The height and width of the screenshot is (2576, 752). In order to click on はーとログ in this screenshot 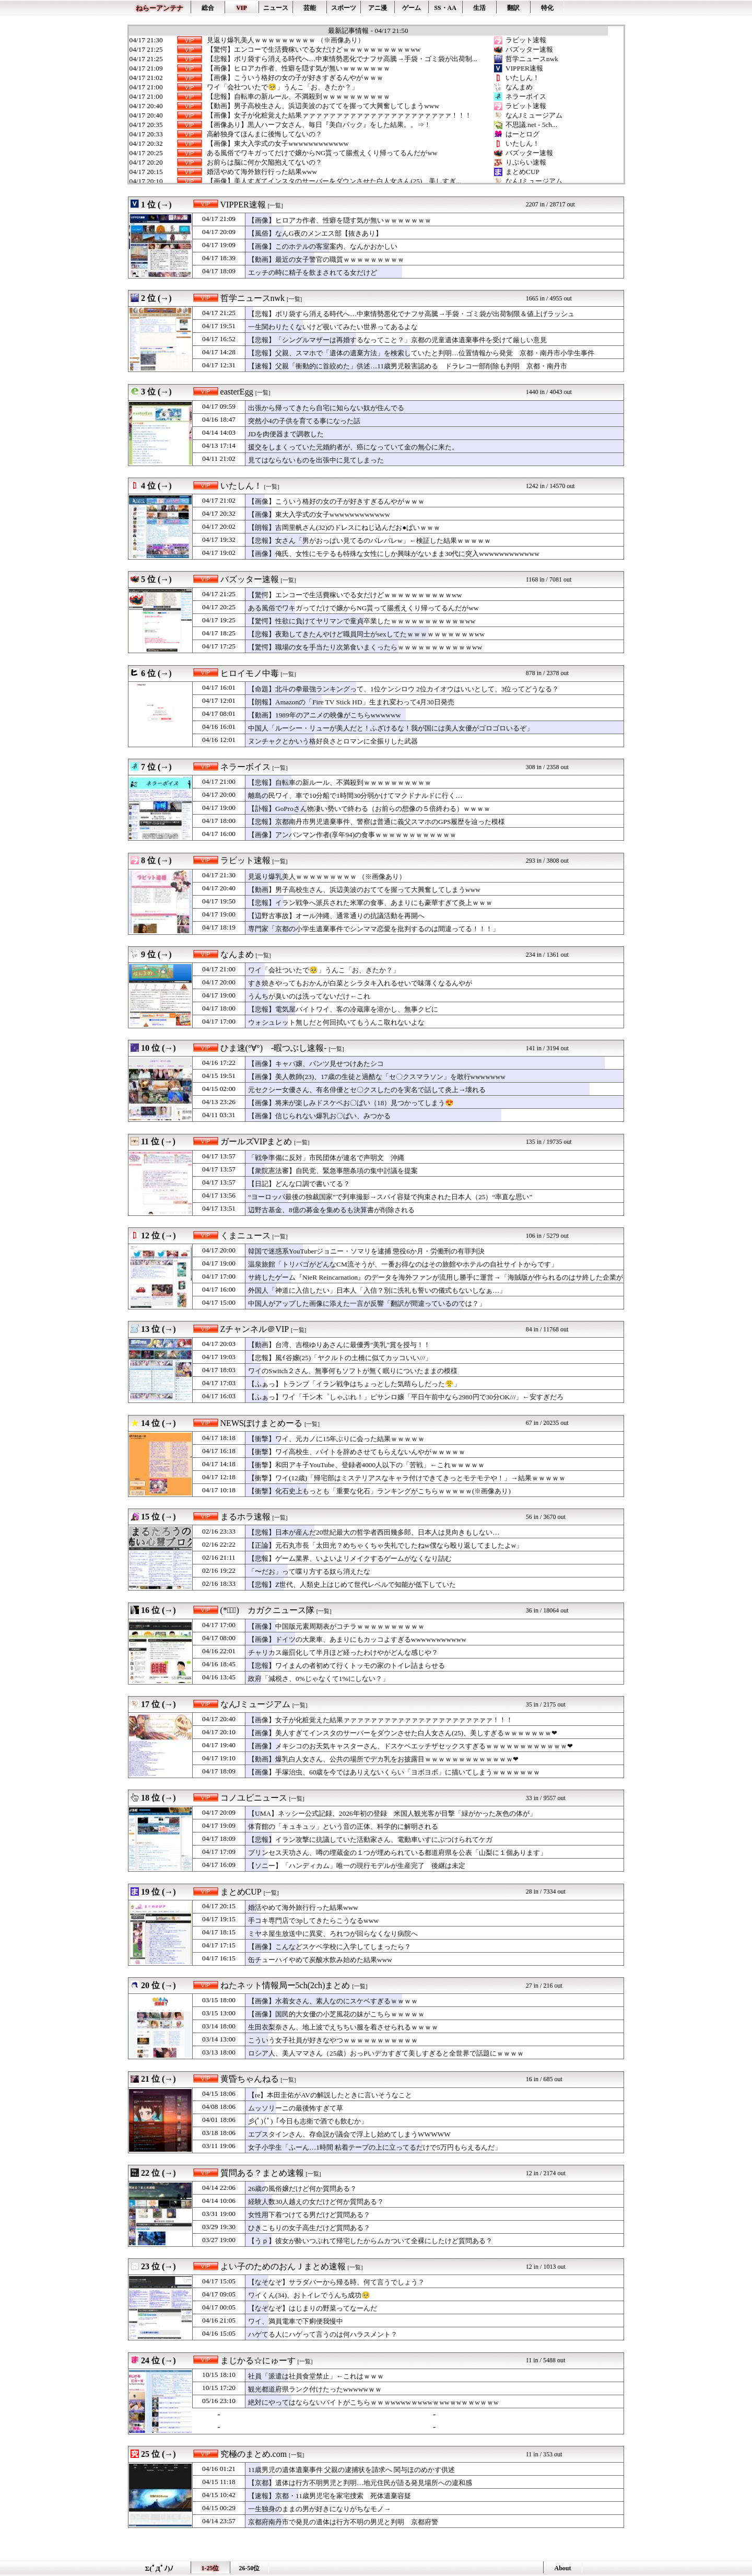, I will do `click(522, 134)`.